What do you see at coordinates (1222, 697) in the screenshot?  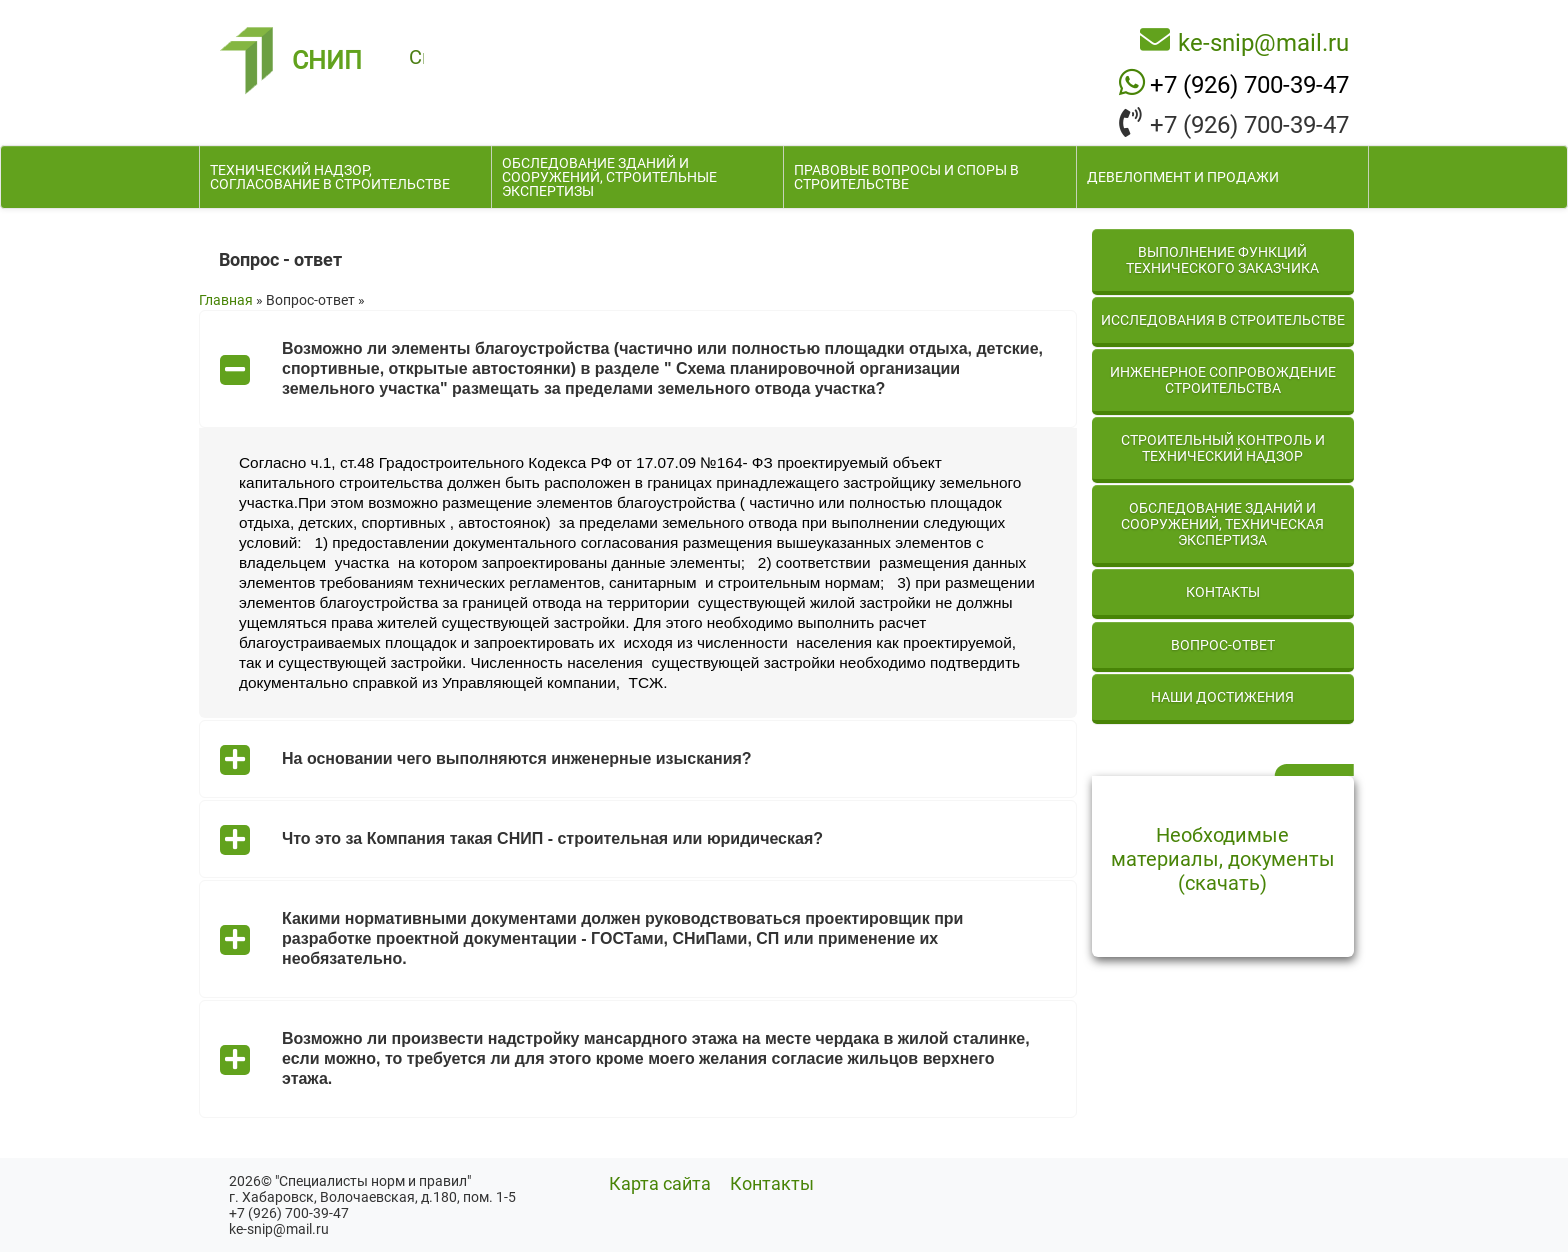 I see `Наши достижения` at bounding box center [1222, 697].